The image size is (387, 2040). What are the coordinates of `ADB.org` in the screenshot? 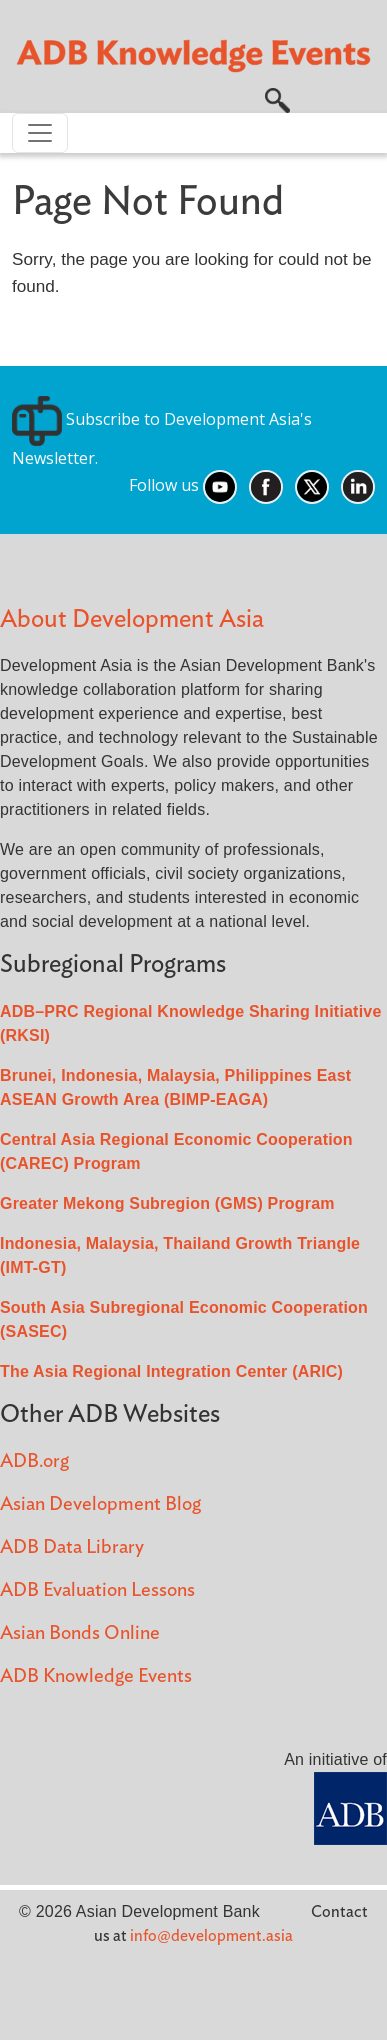 It's located at (34, 1461).